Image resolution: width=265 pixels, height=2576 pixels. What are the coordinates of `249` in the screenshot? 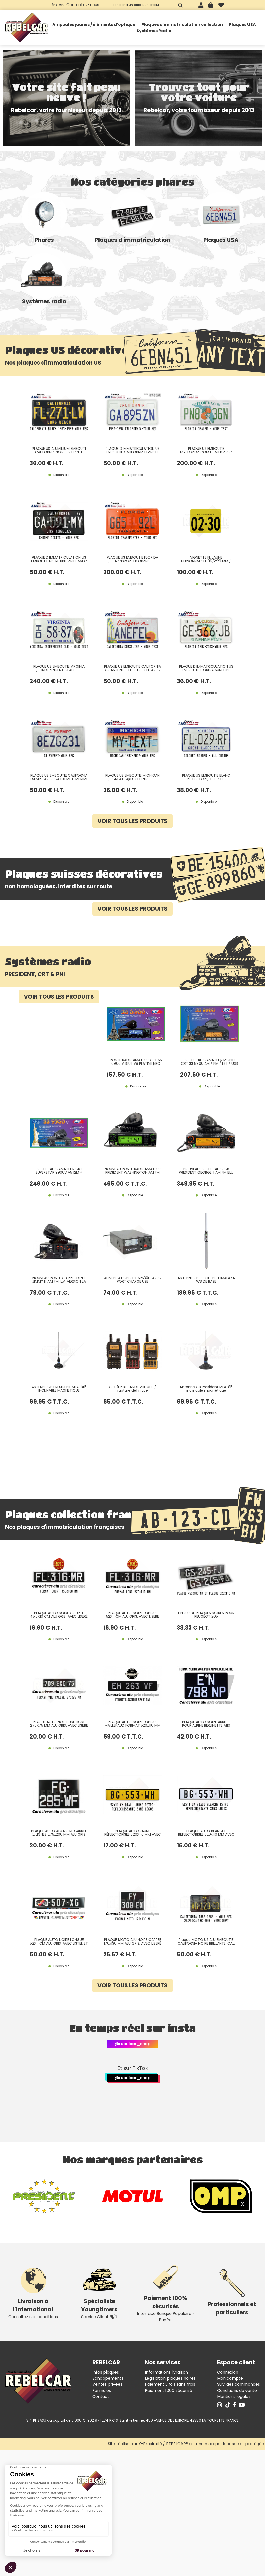 It's located at (49, 1184).